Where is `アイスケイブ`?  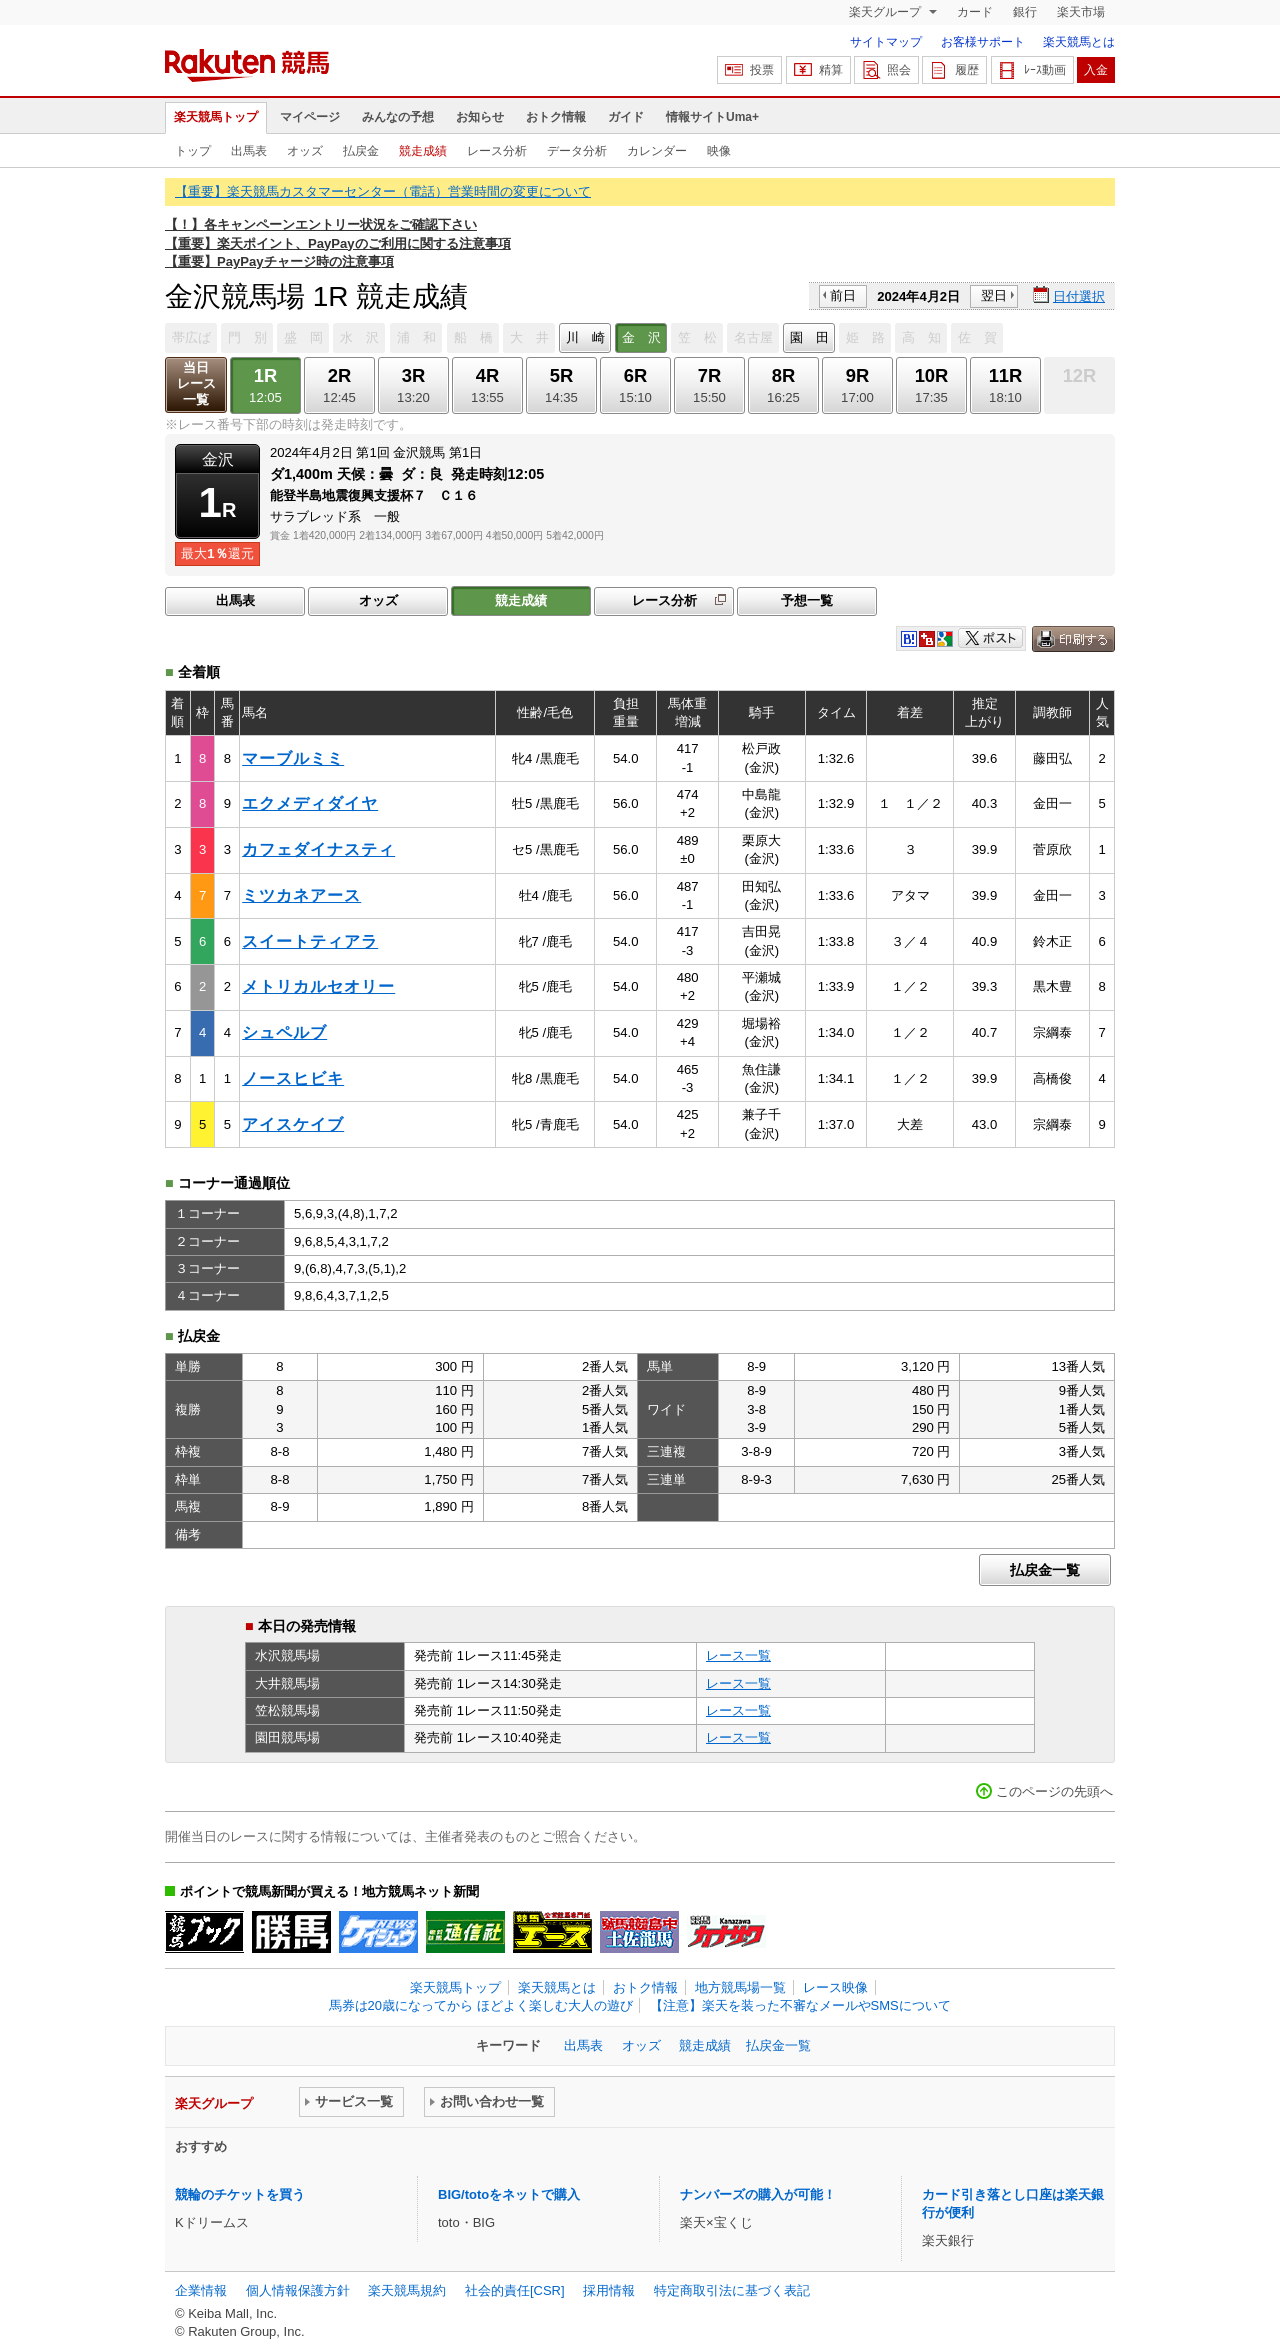
アイスケイブ is located at coordinates (293, 1124).